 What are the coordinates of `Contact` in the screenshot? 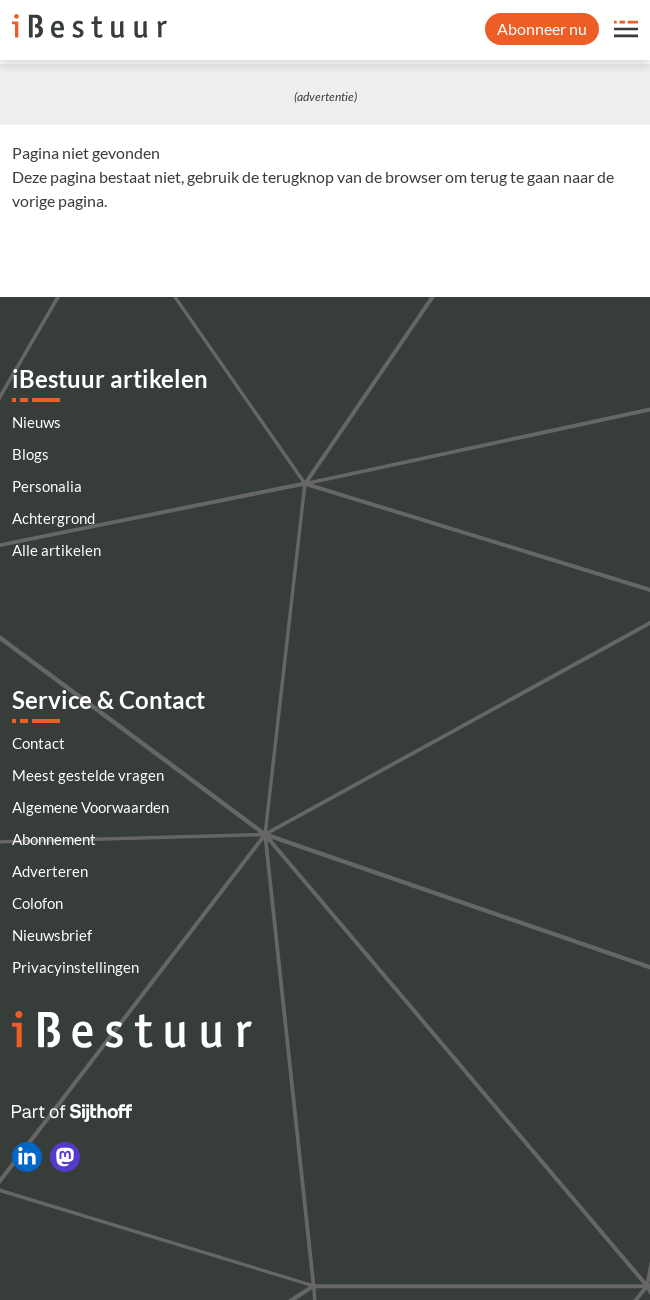 It's located at (38, 743).